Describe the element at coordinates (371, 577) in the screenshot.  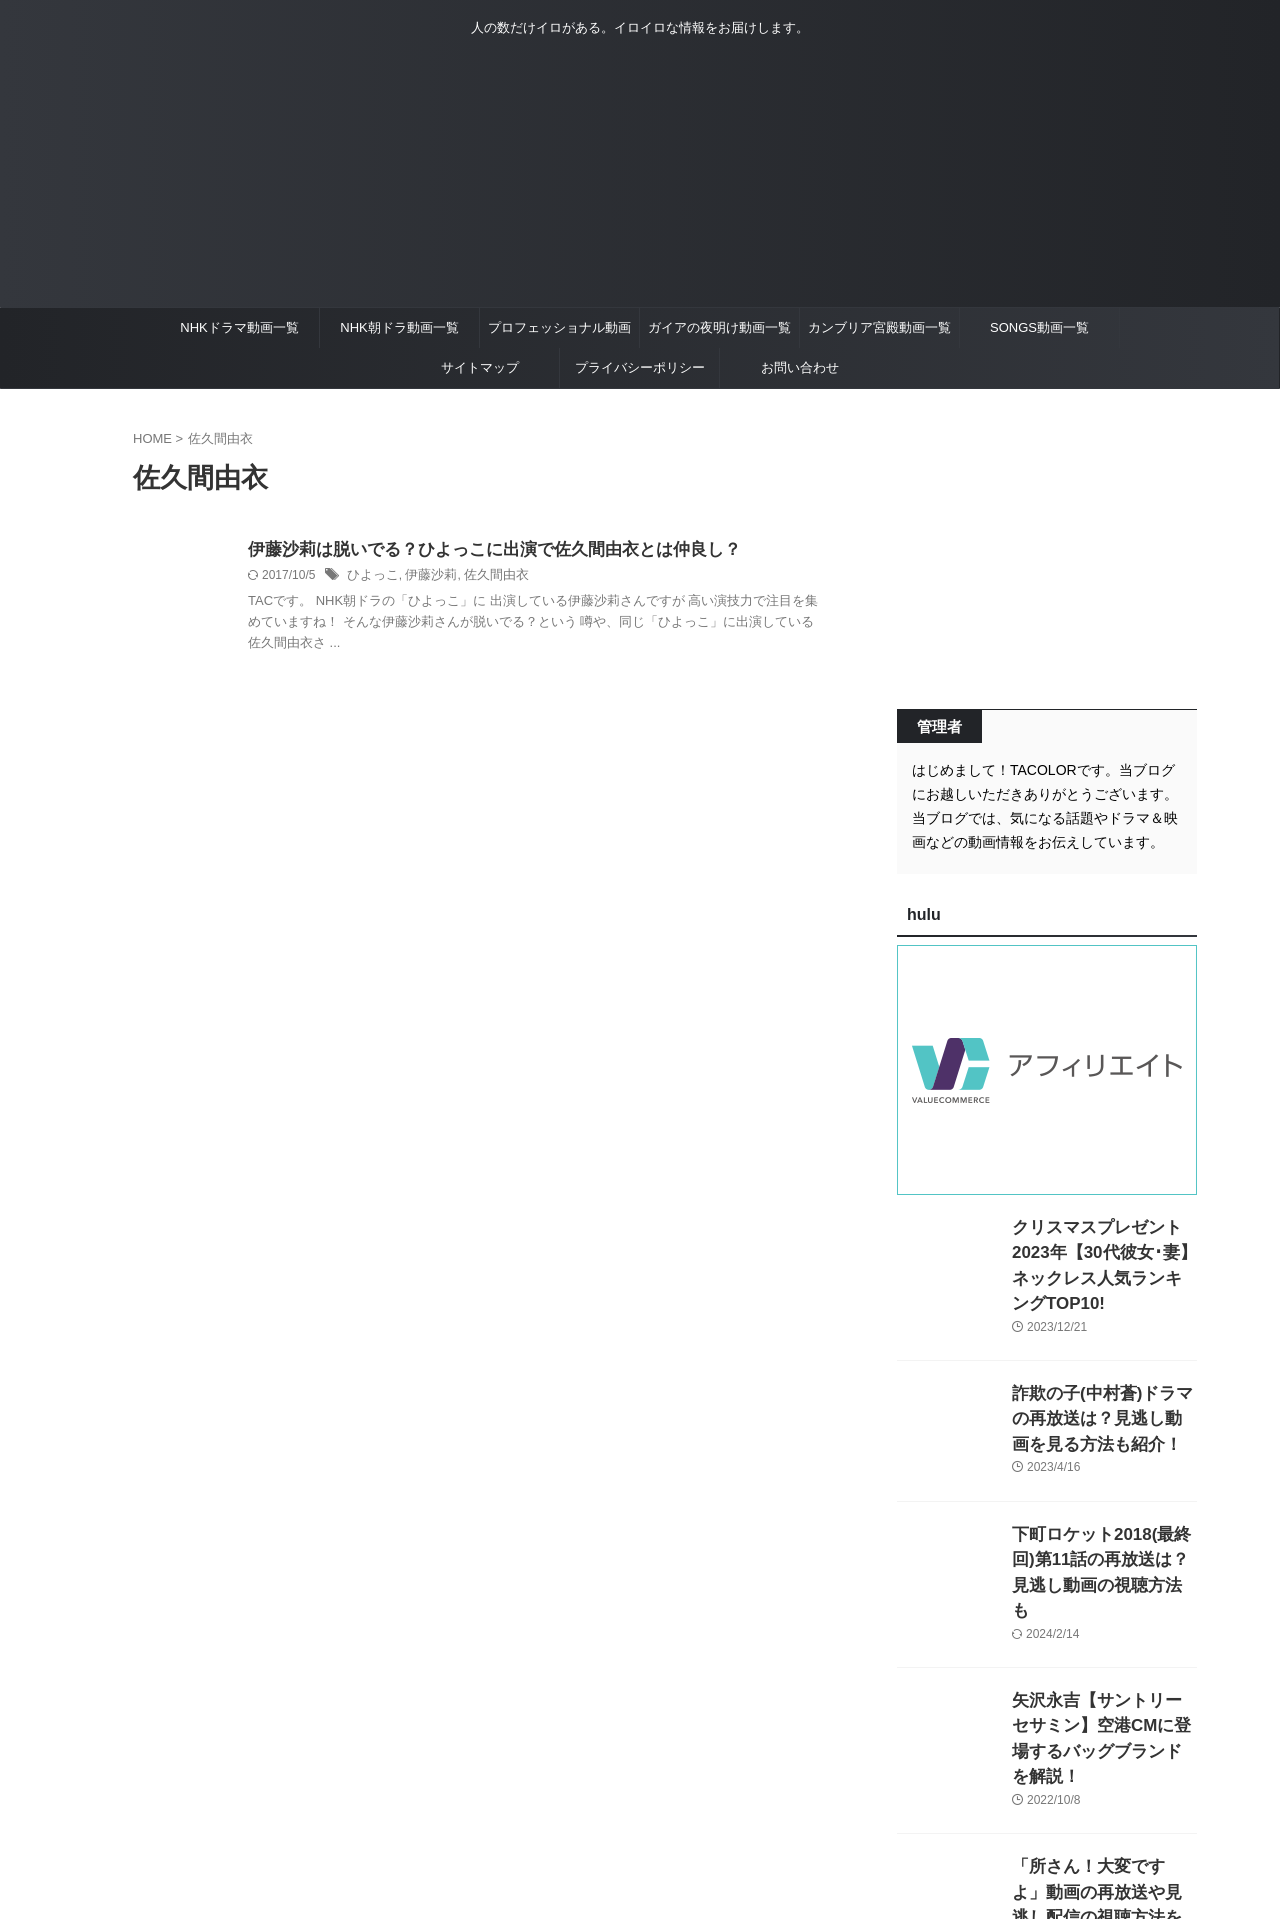
I see `ひよっこ` at that location.